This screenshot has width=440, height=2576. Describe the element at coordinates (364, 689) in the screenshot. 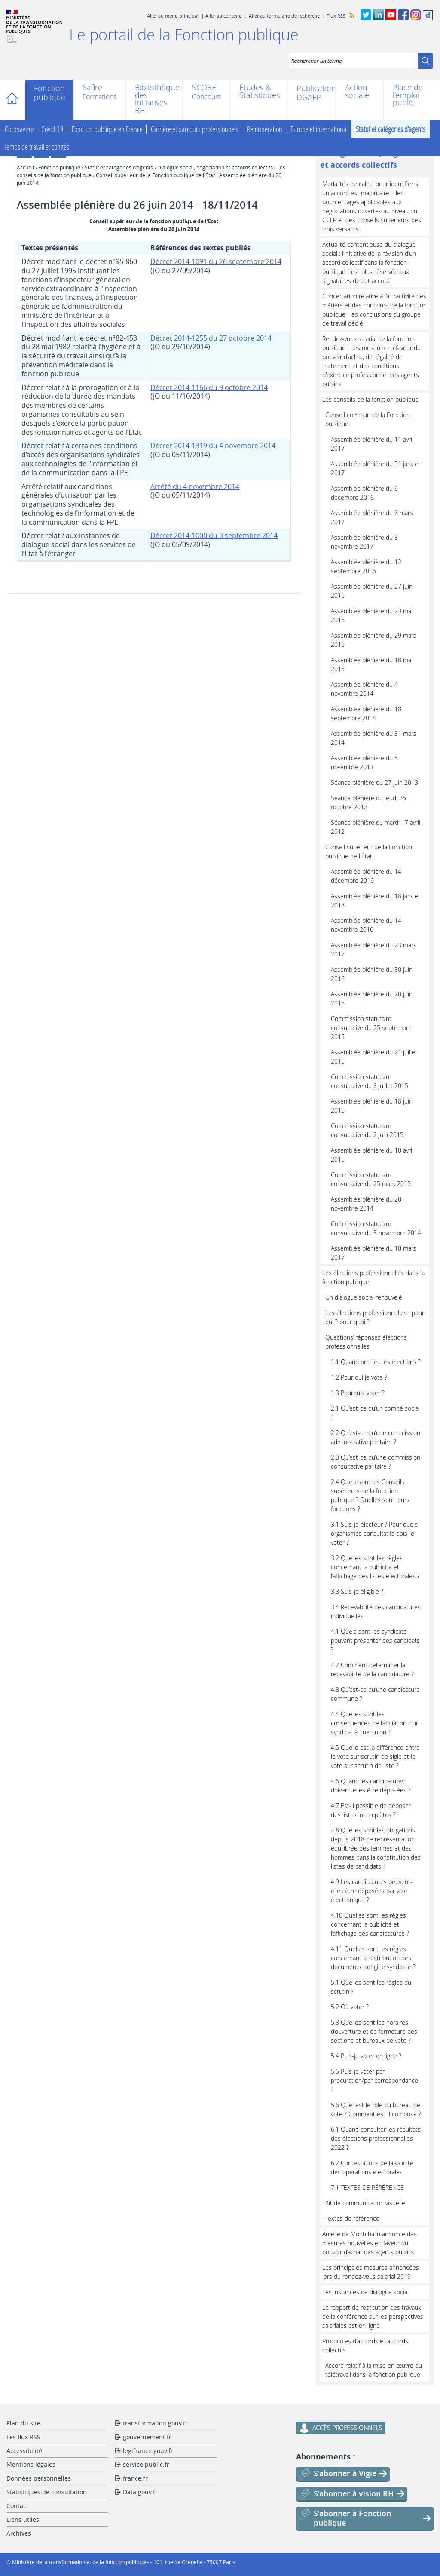

I see `Assemblée plénière du 4 novembre 2014` at that location.